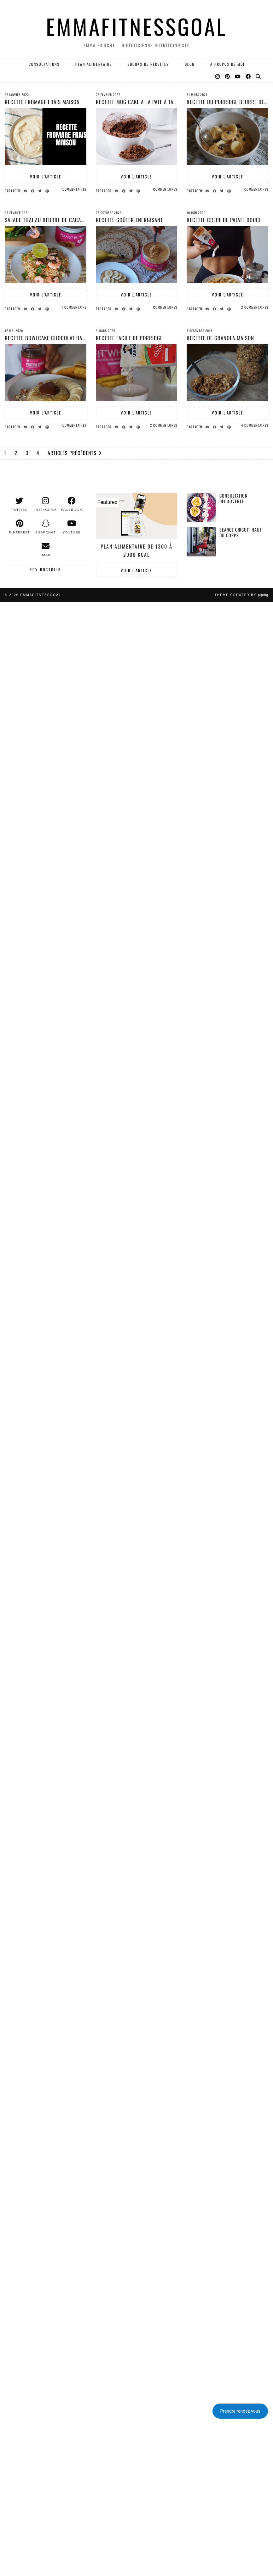 This screenshot has width=273, height=2576. Describe the element at coordinates (217, 76) in the screenshot. I see `[Instagram]` at that location.